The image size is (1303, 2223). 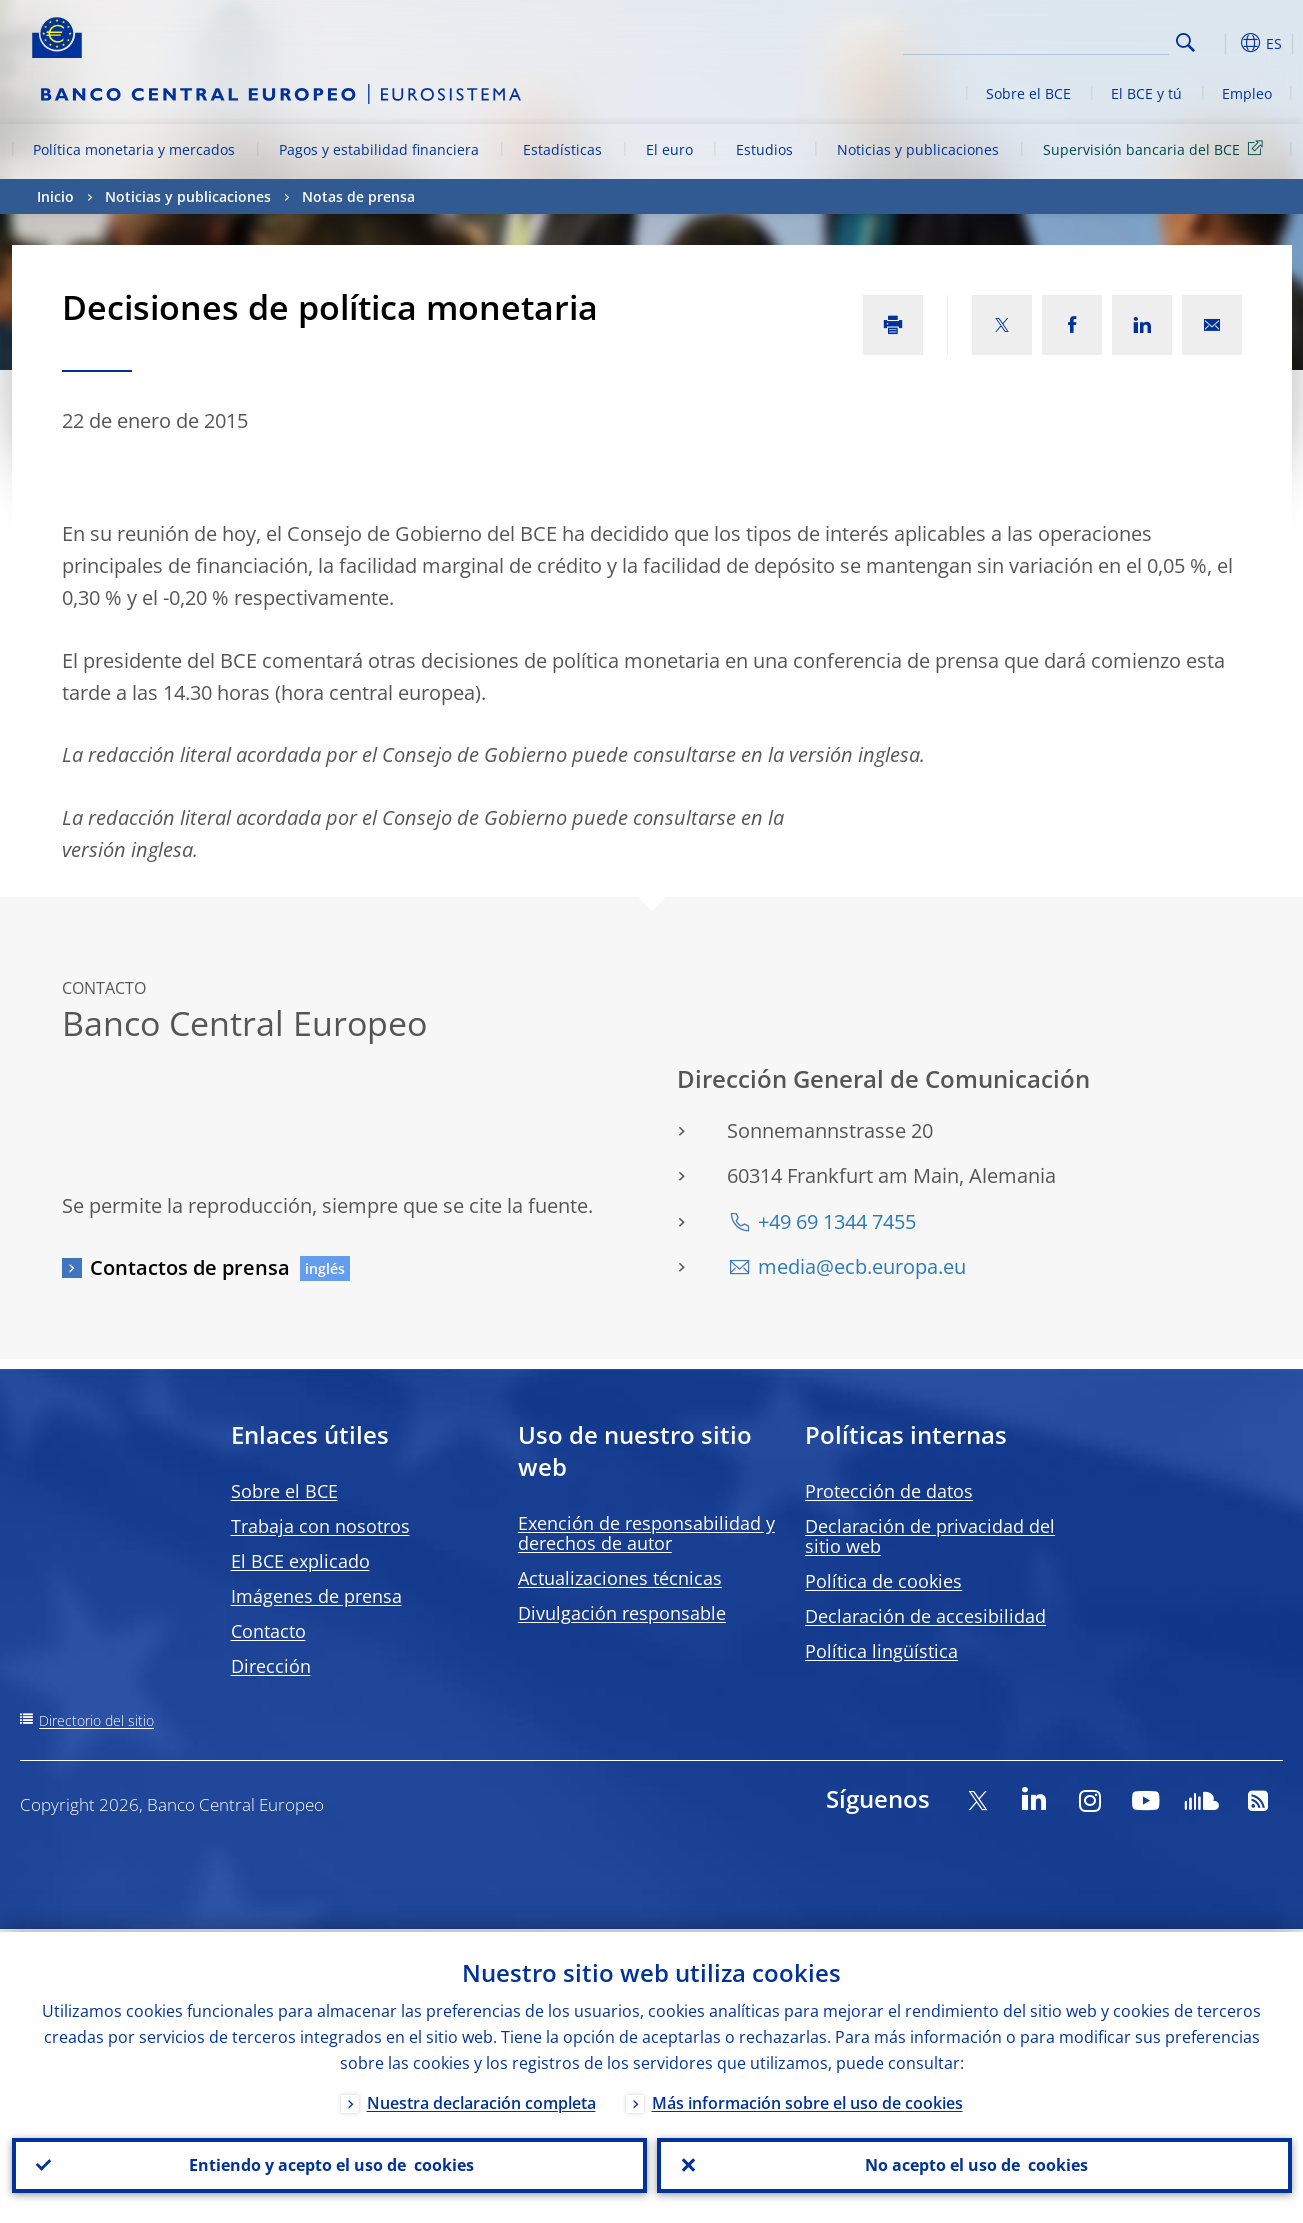 I want to click on Dirección, so click(x=271, y=1666).